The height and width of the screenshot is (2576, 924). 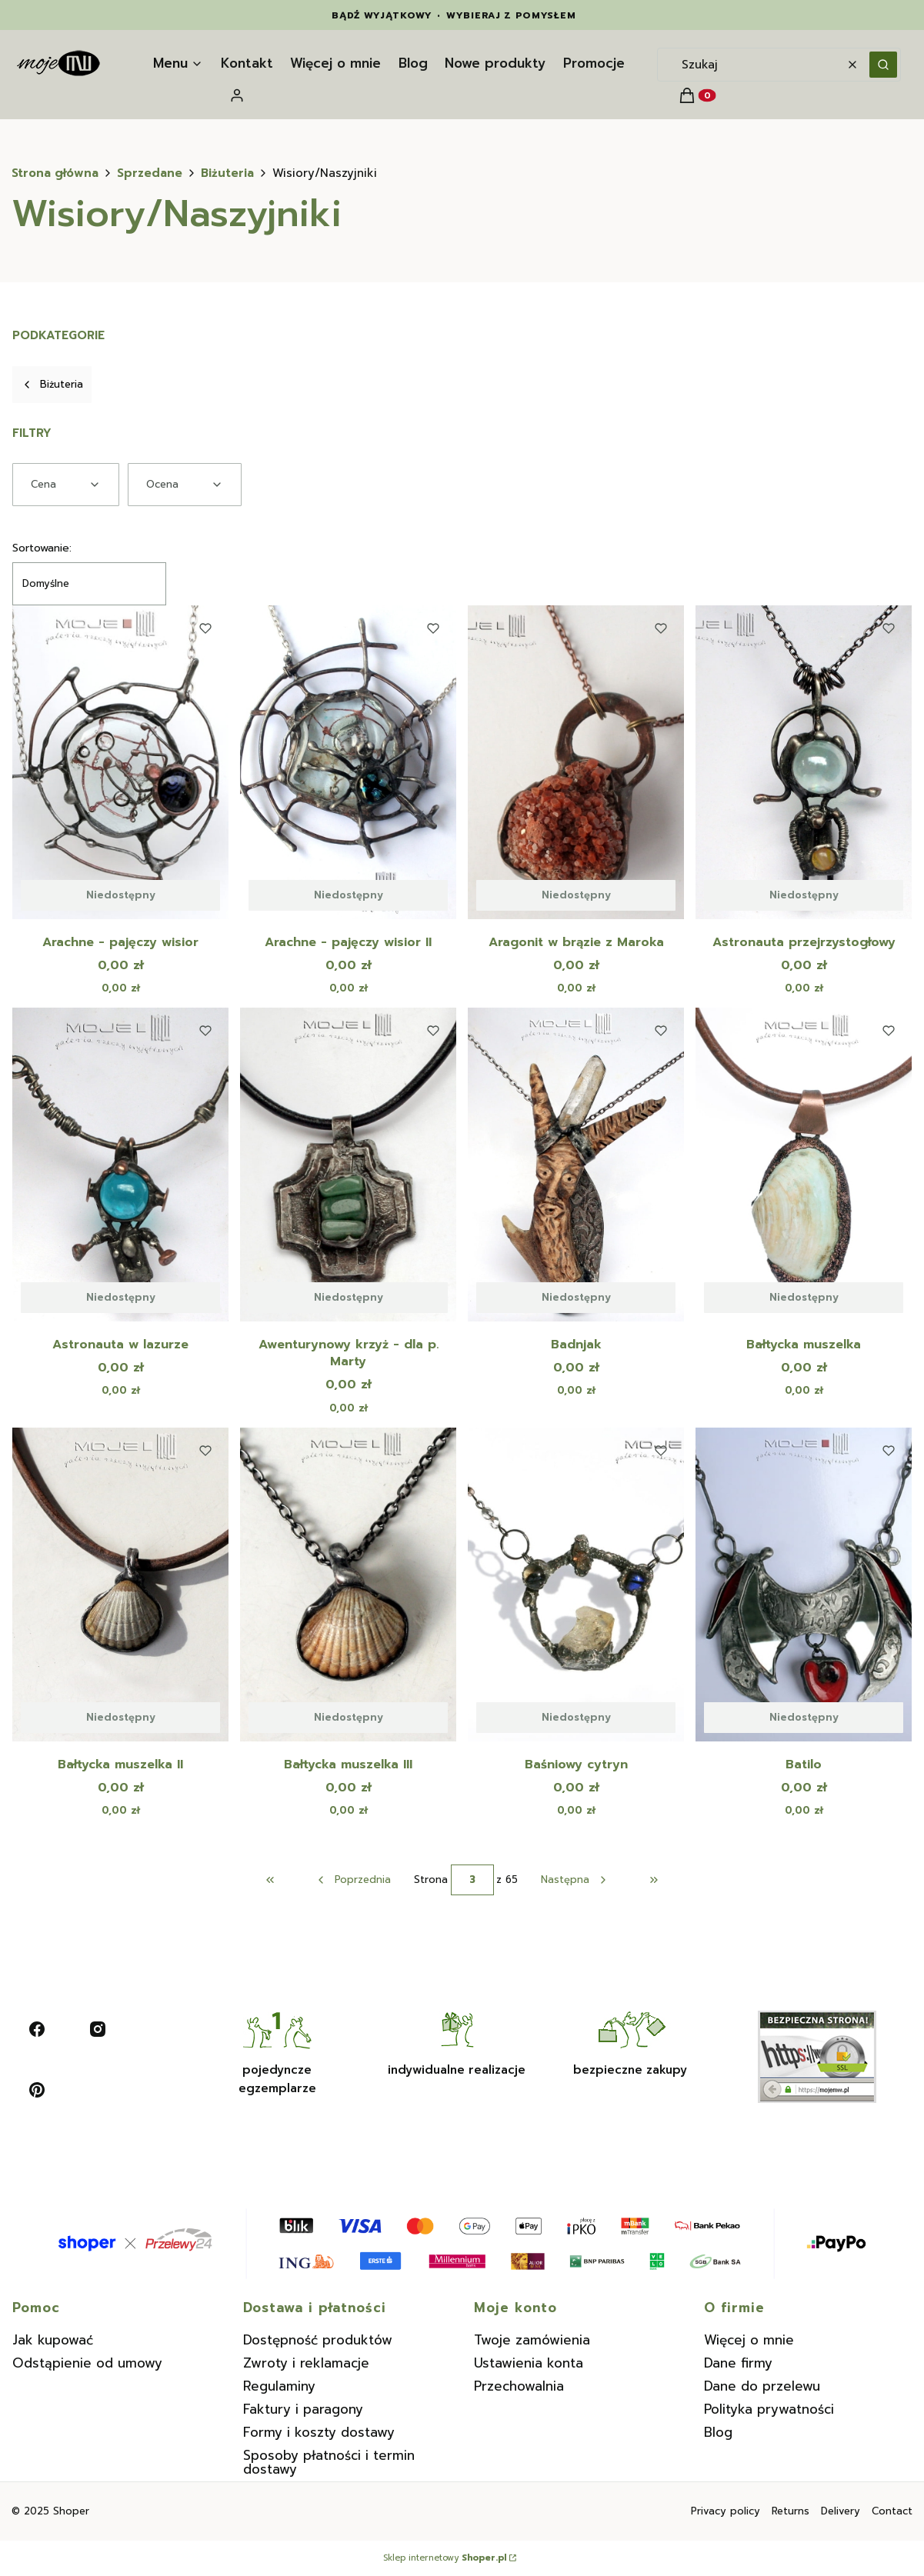 I want to click on Contact, so click(x=892, y=2511).